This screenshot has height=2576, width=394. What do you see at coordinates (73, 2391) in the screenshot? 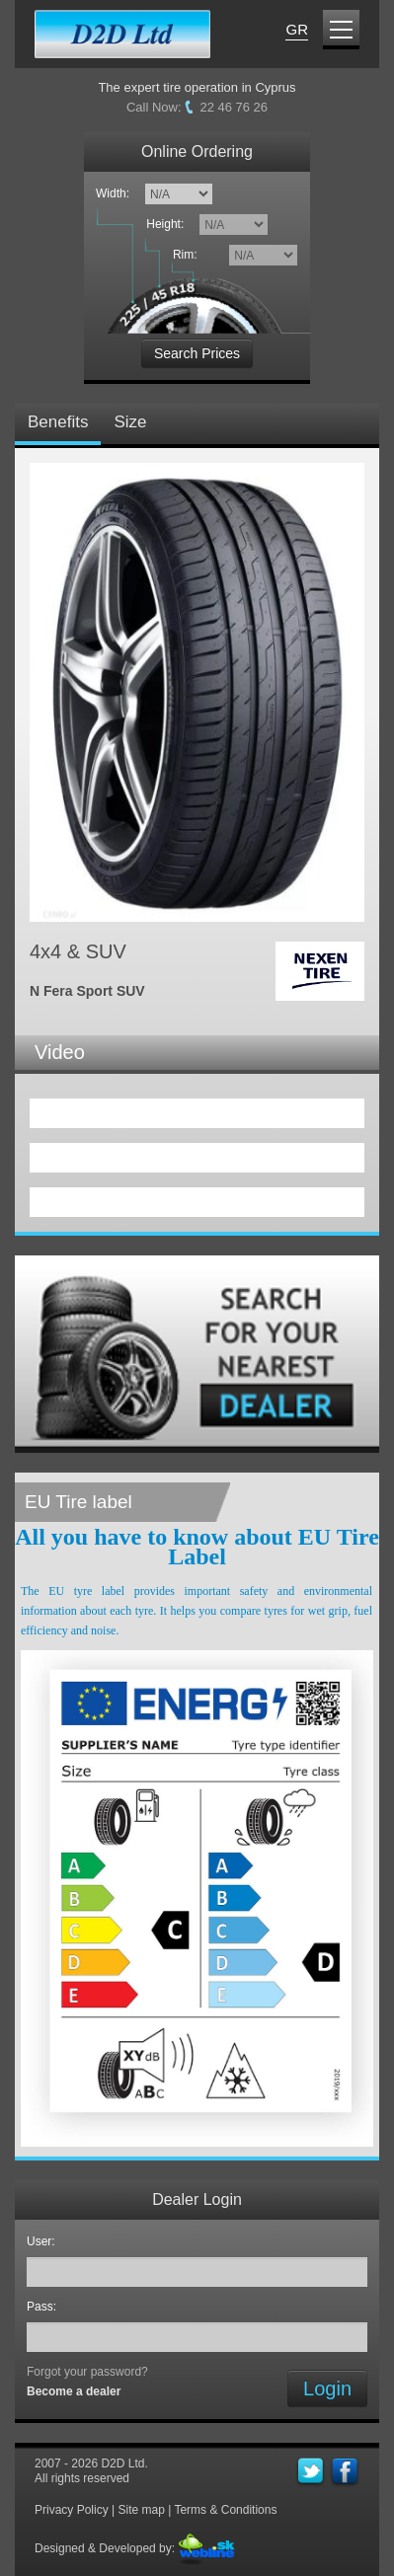
I see `Become a dealer` at bounding box center [73, 2391].